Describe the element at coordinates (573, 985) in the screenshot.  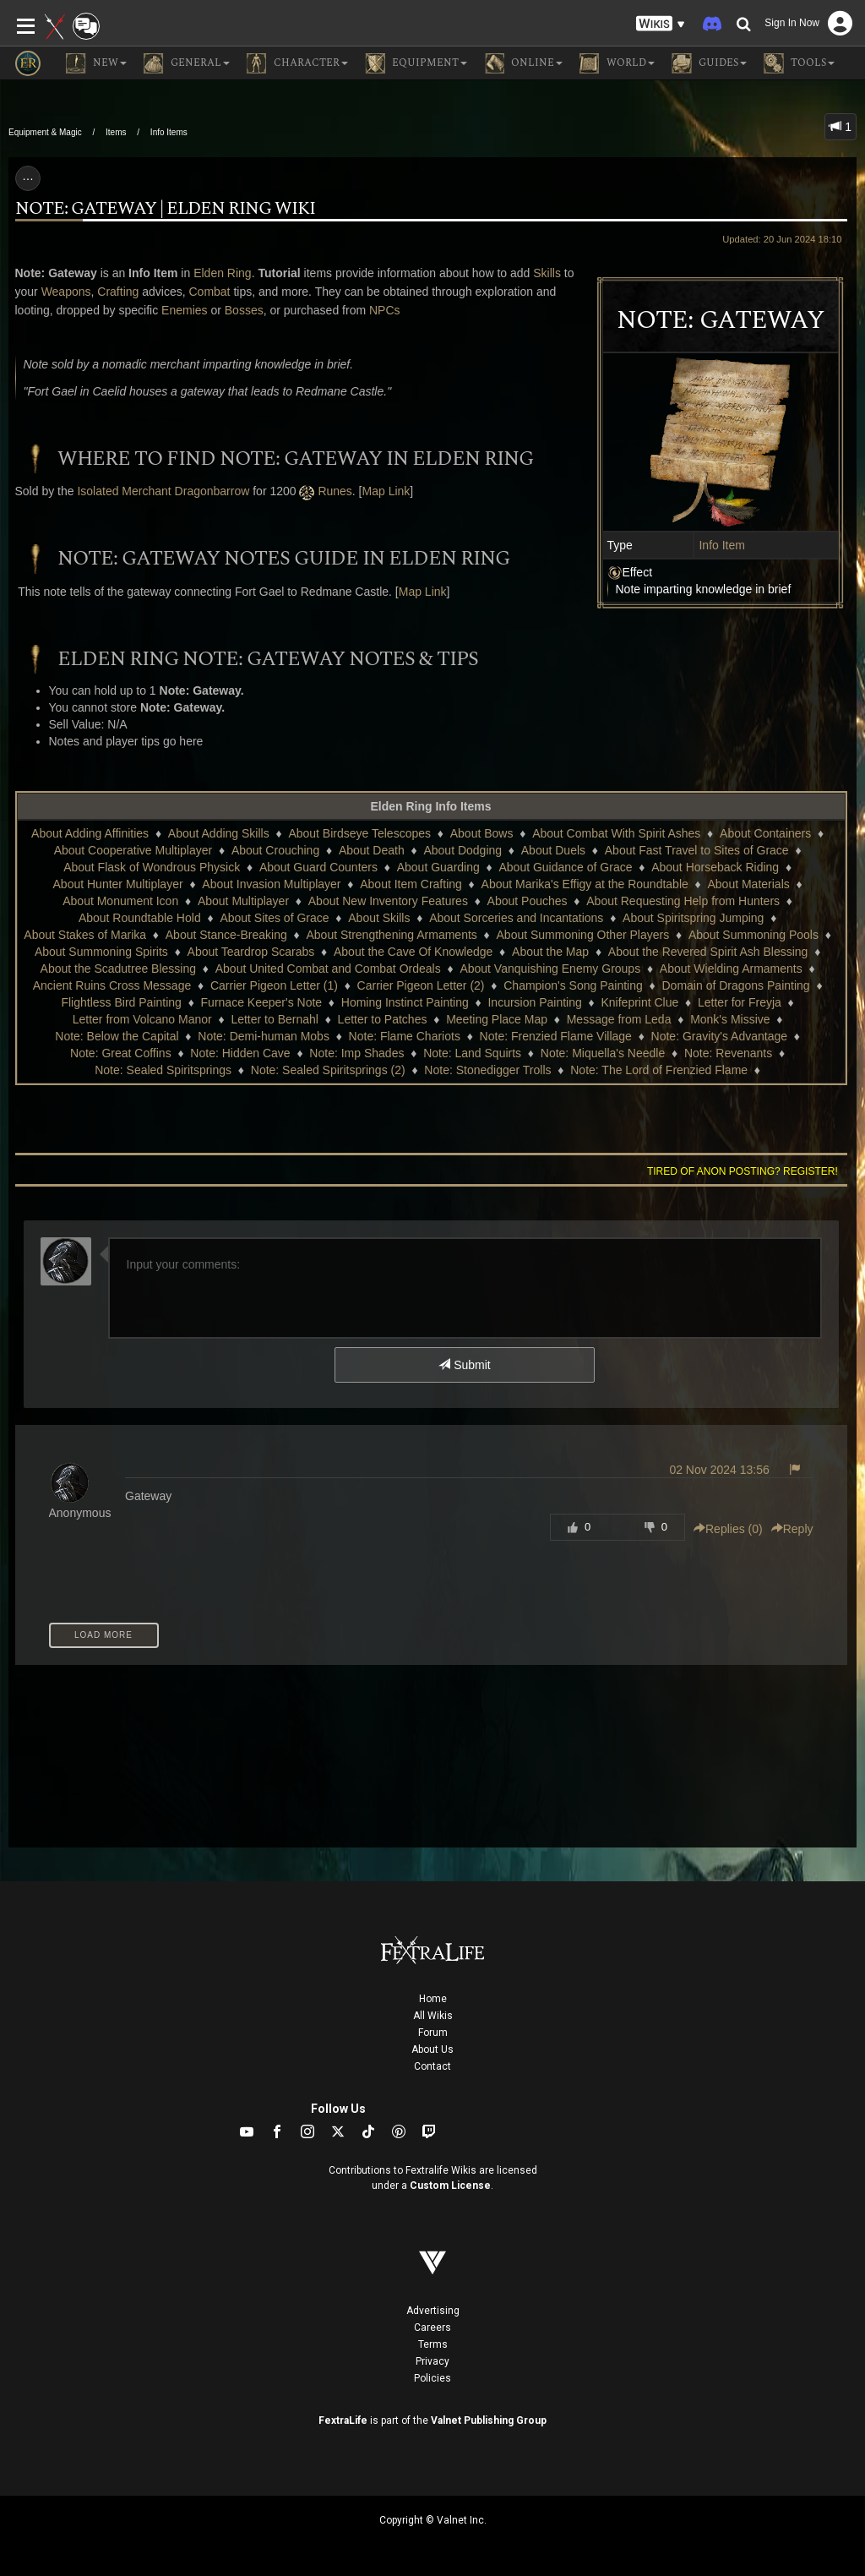
I see `Champion's Song Painting` at that location.